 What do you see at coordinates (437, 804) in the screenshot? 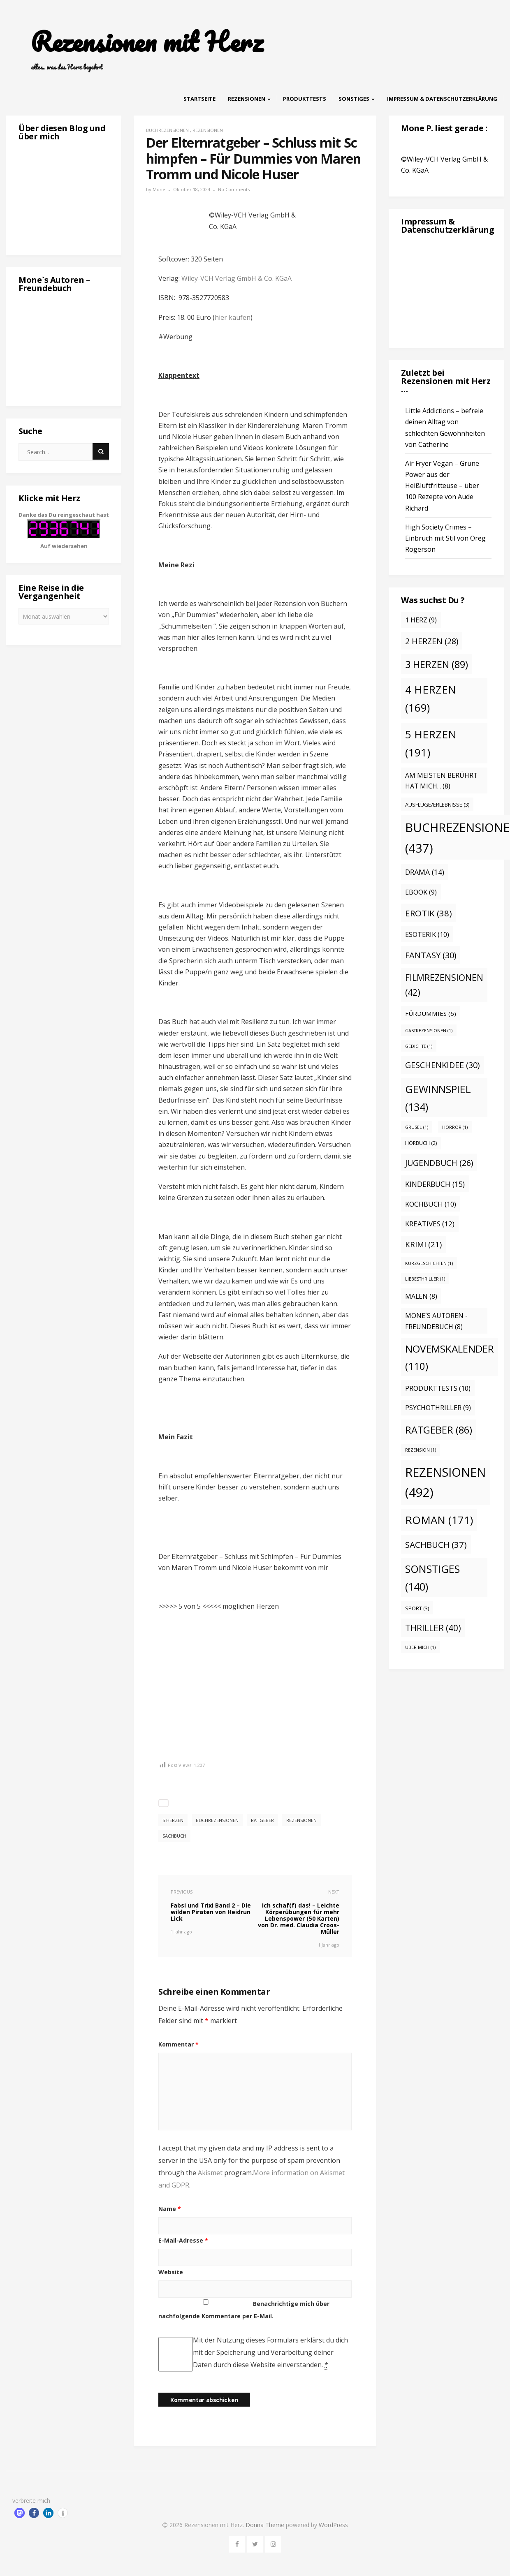
I see `Ausflüge/Erlebnisse [Ausflüge/Erlebnisse (3 Einträge)]` at bounding box center [437, 804].